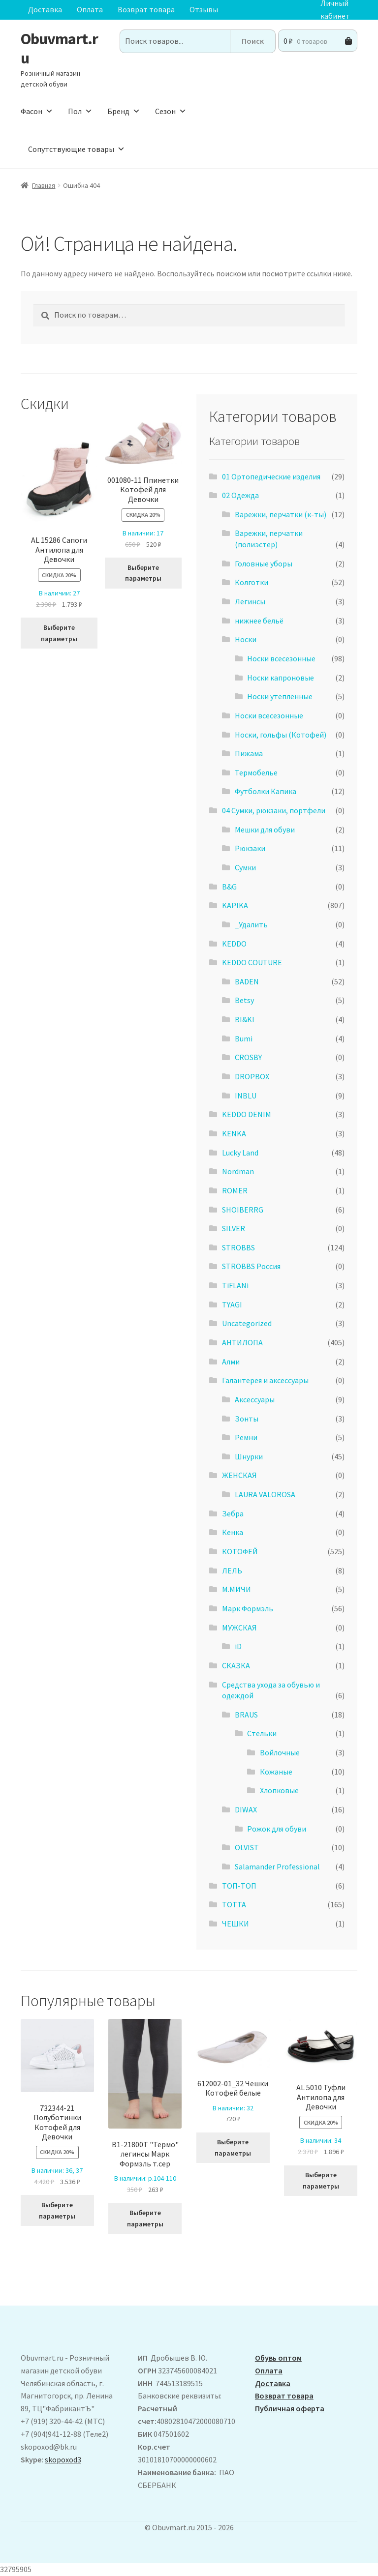 The height and width of the screenshot is (2576, 378). What do you see at coordinates (252, 1076) in the screenshot?
I see `DROPBOX` at bounding box center [252, 1076].